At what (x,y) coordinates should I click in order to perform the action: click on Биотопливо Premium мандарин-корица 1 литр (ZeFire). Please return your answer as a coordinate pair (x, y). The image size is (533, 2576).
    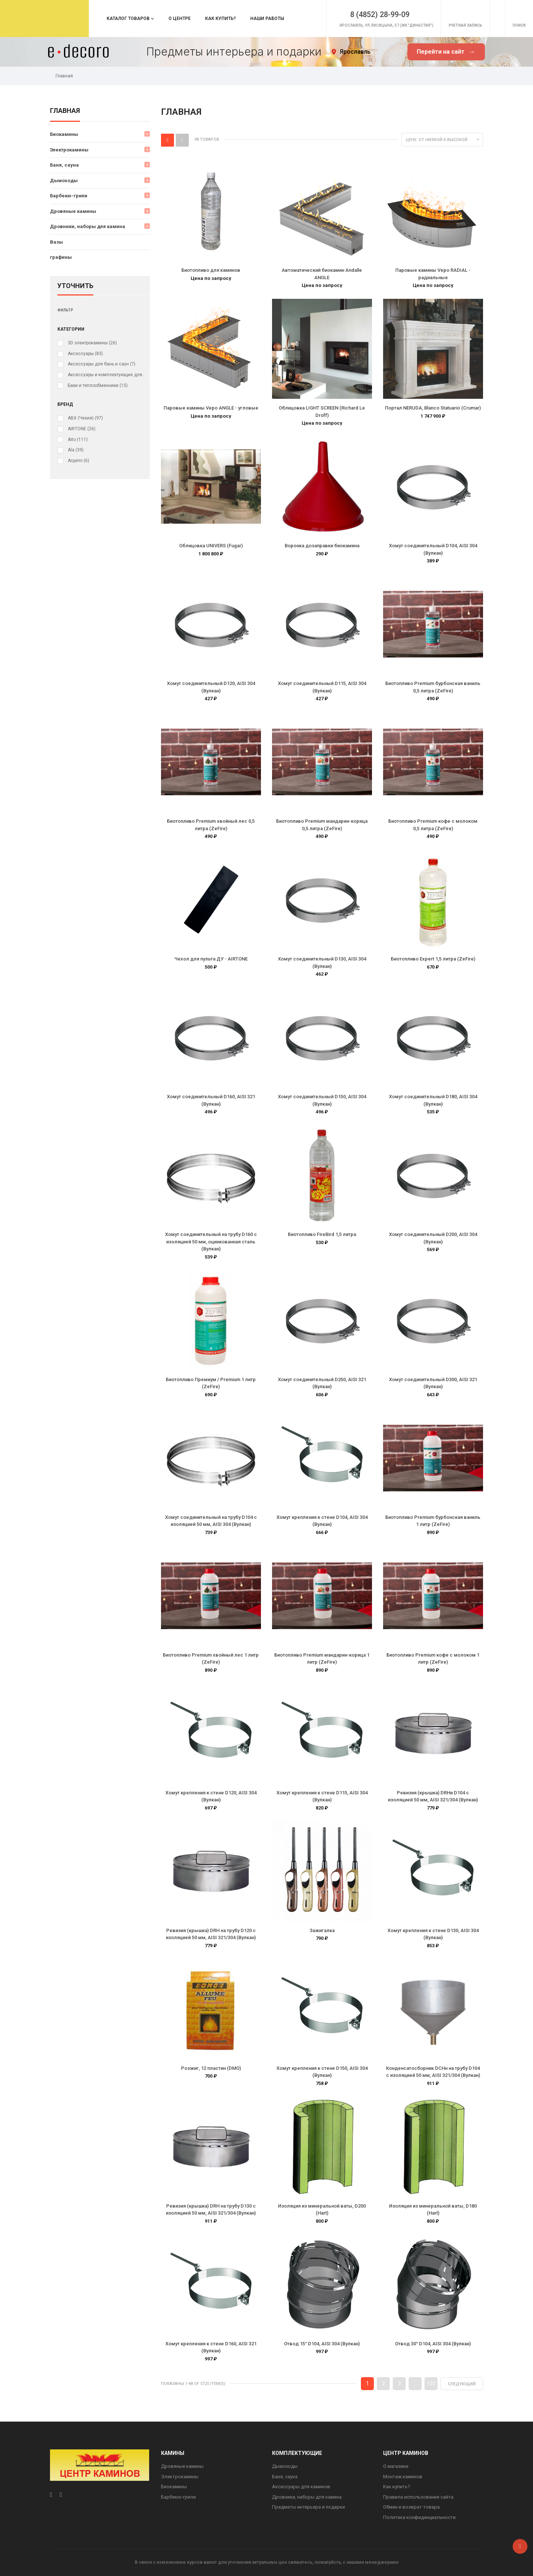
    Looking at the image, I should click on (321, 1658).